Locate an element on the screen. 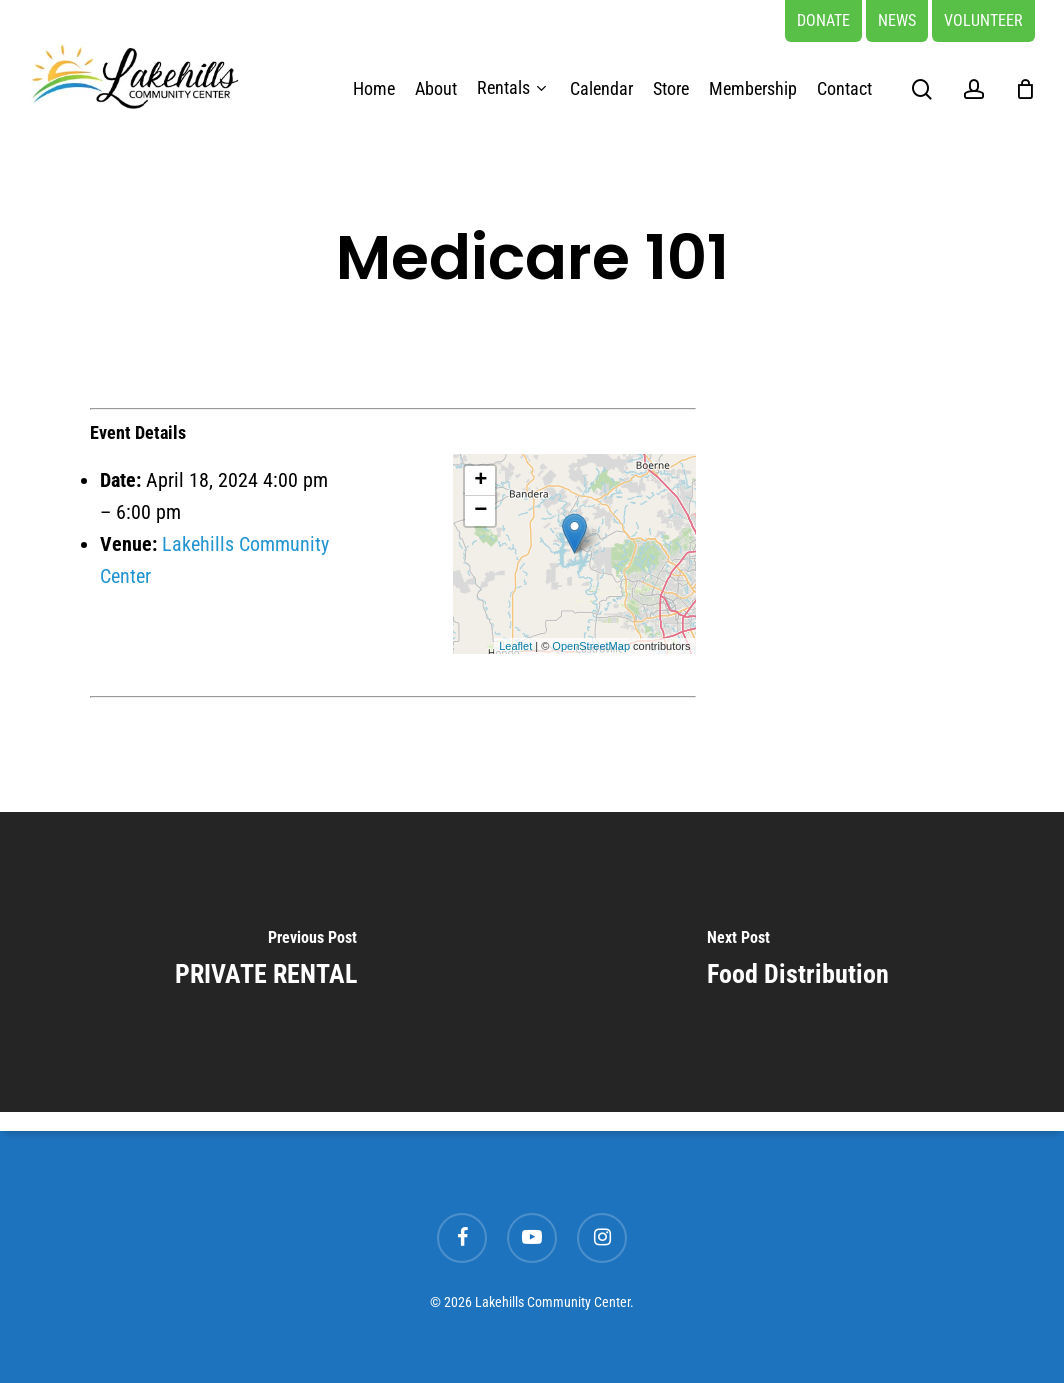  Leaflet is located at coordinates (515, 646).